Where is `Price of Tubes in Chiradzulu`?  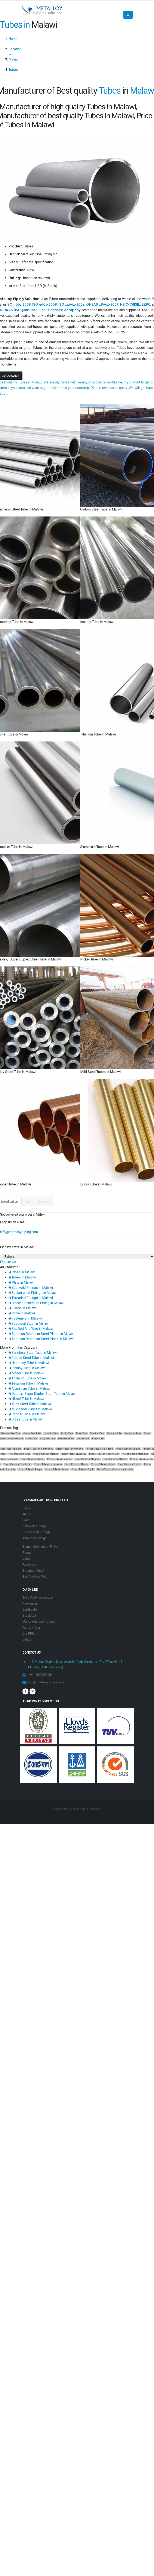
Price of Tubes in Chiradzulu is located at coordinates (99, 1449).